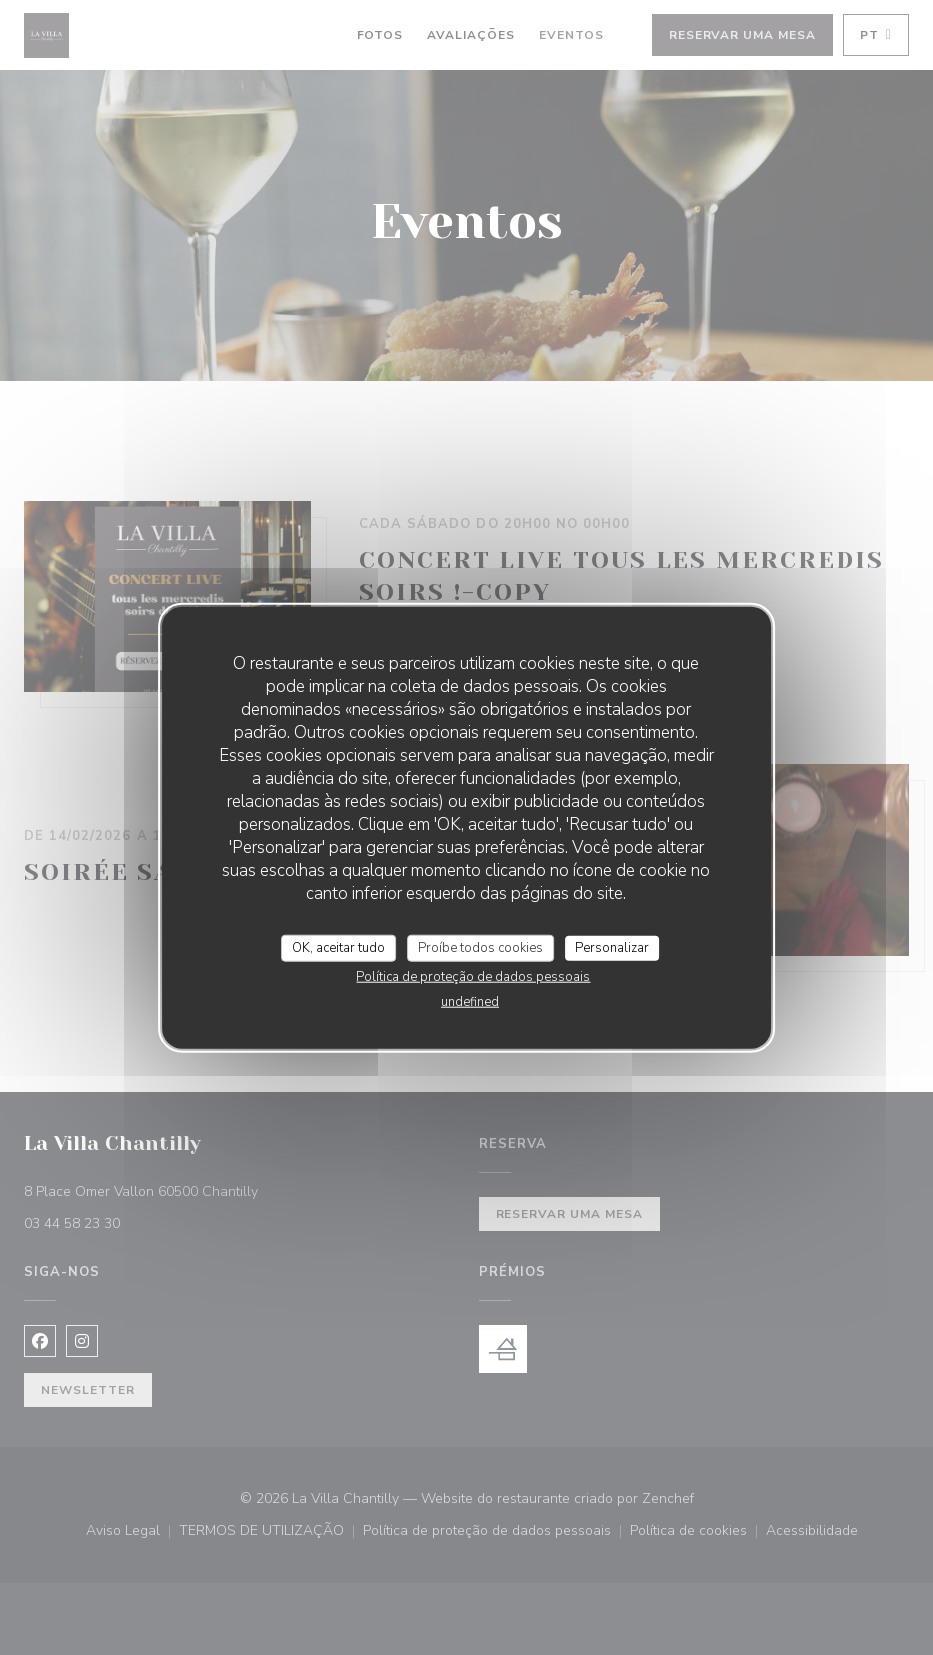  What do you see at coordinates (338, 947) in the screenshot?
I see `OK, aceitar tudo` at bounding box center [338, 947].